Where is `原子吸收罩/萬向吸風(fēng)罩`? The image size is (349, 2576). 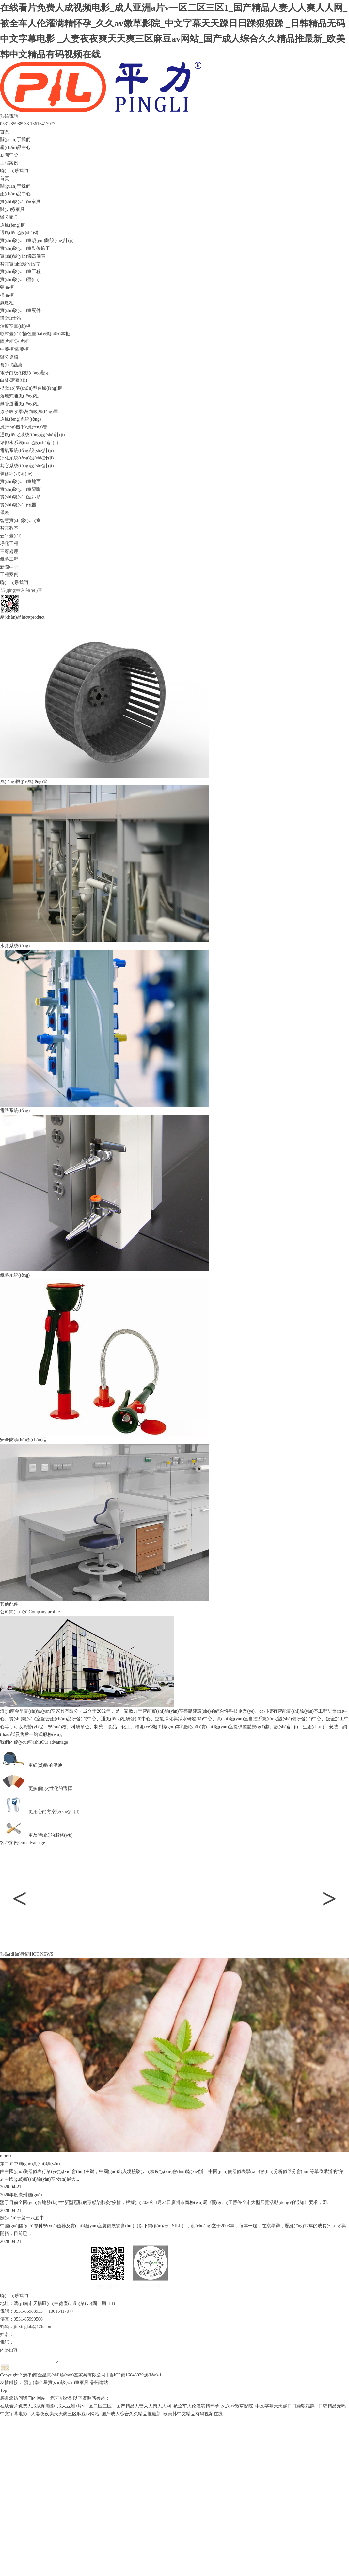 原子吸收罩/萬向吸風(fēng)罩 is located at coordinates (29, 411).